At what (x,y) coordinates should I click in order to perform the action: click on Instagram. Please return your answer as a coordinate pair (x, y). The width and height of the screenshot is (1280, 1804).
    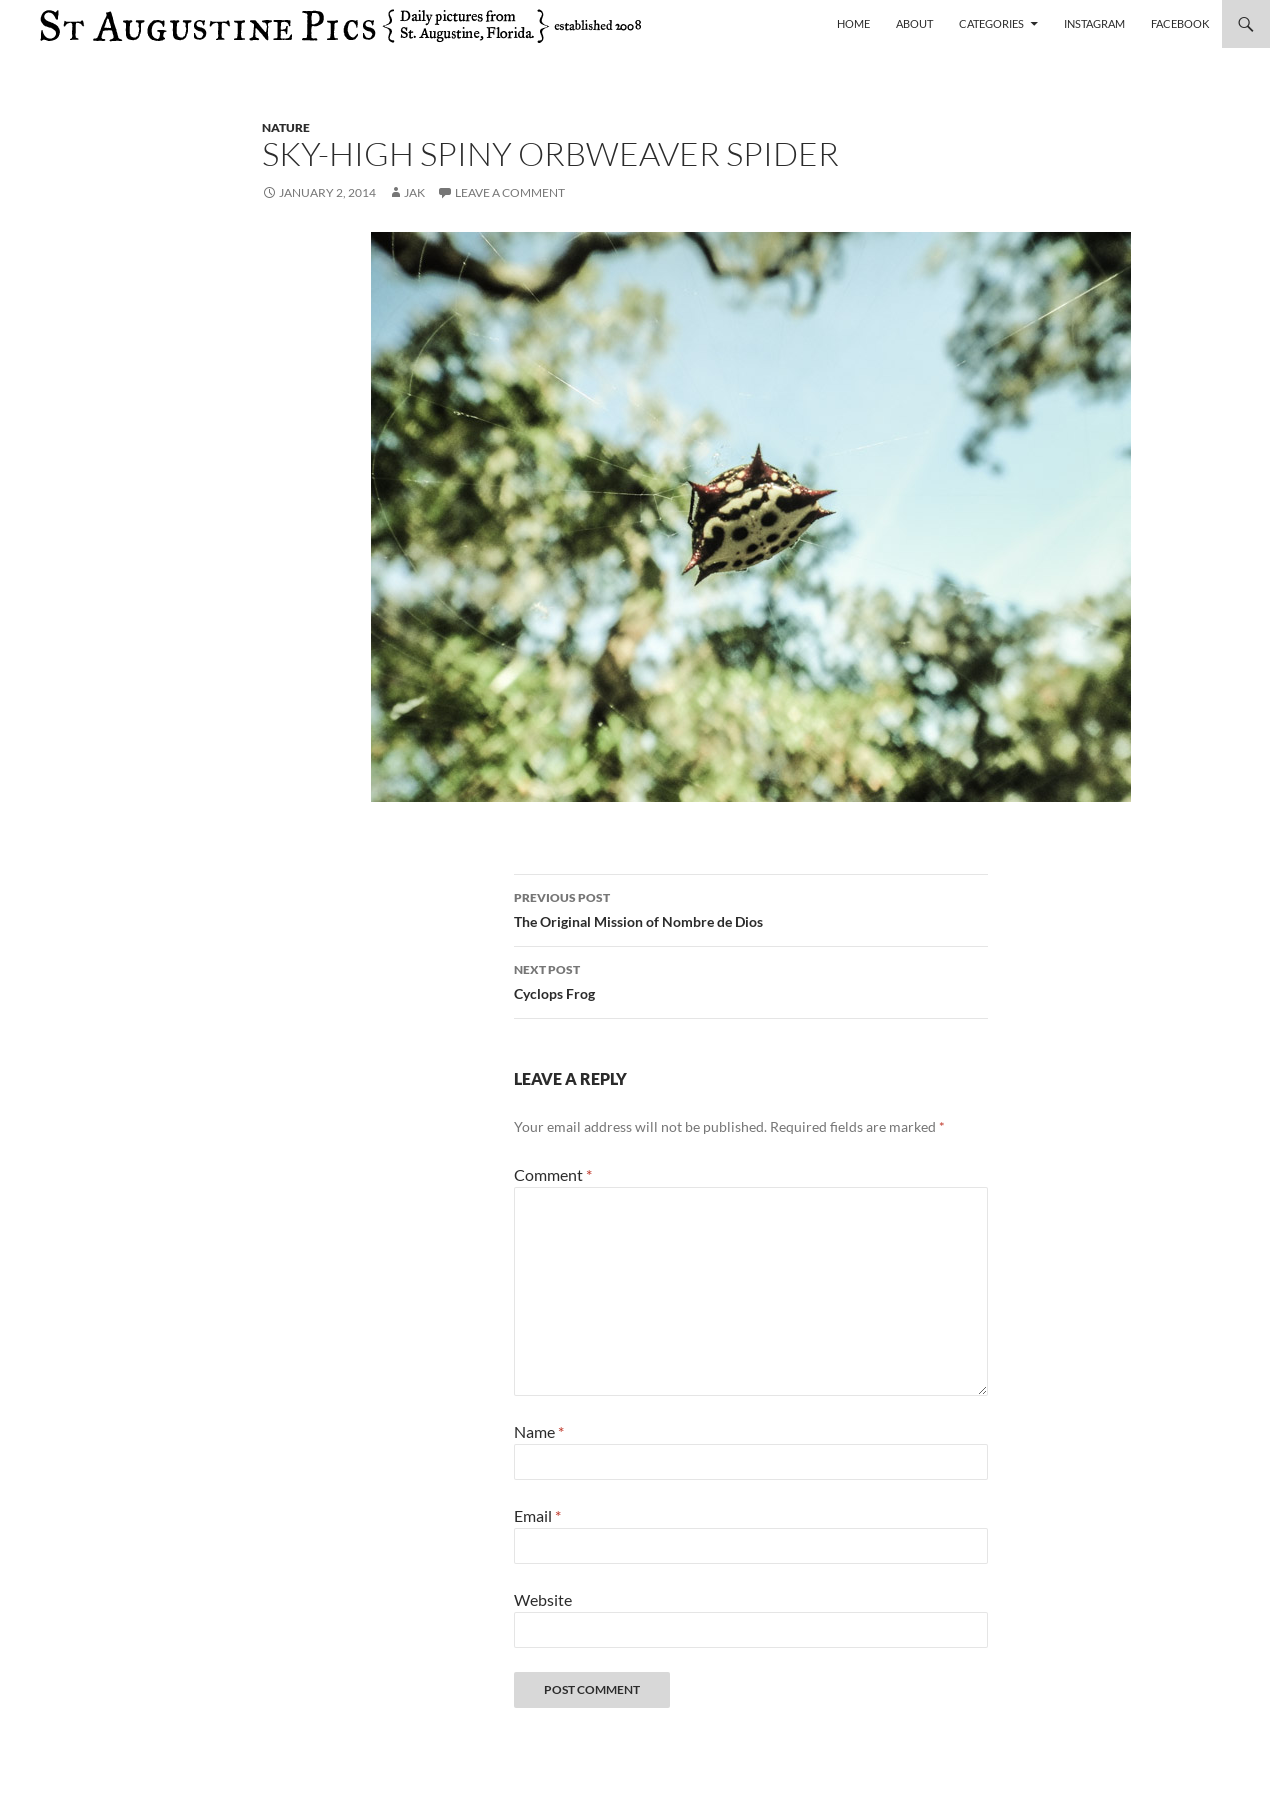
    Looking at the image, I should click on (1094, 23).